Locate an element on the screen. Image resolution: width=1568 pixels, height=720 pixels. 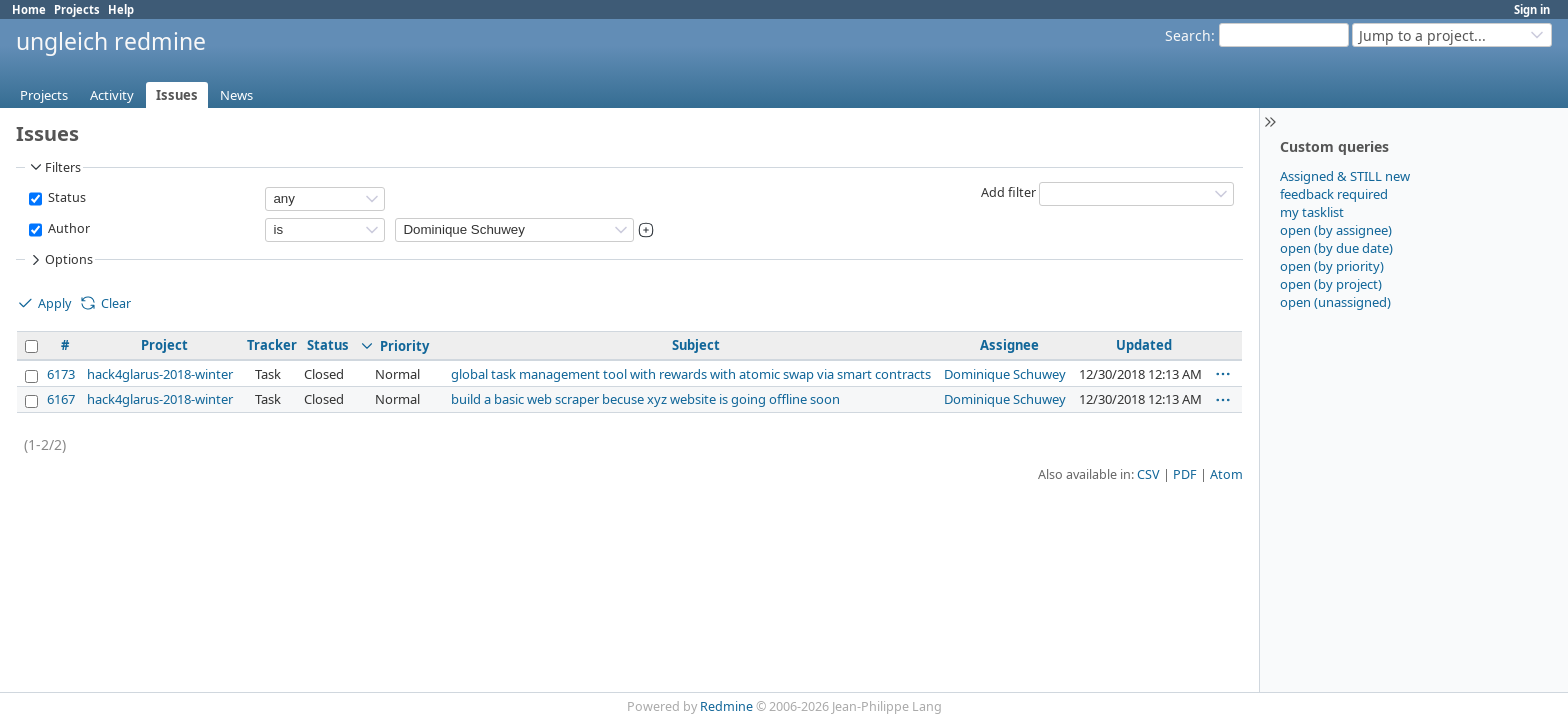
feedback required is located at coordinates (1334, 194).